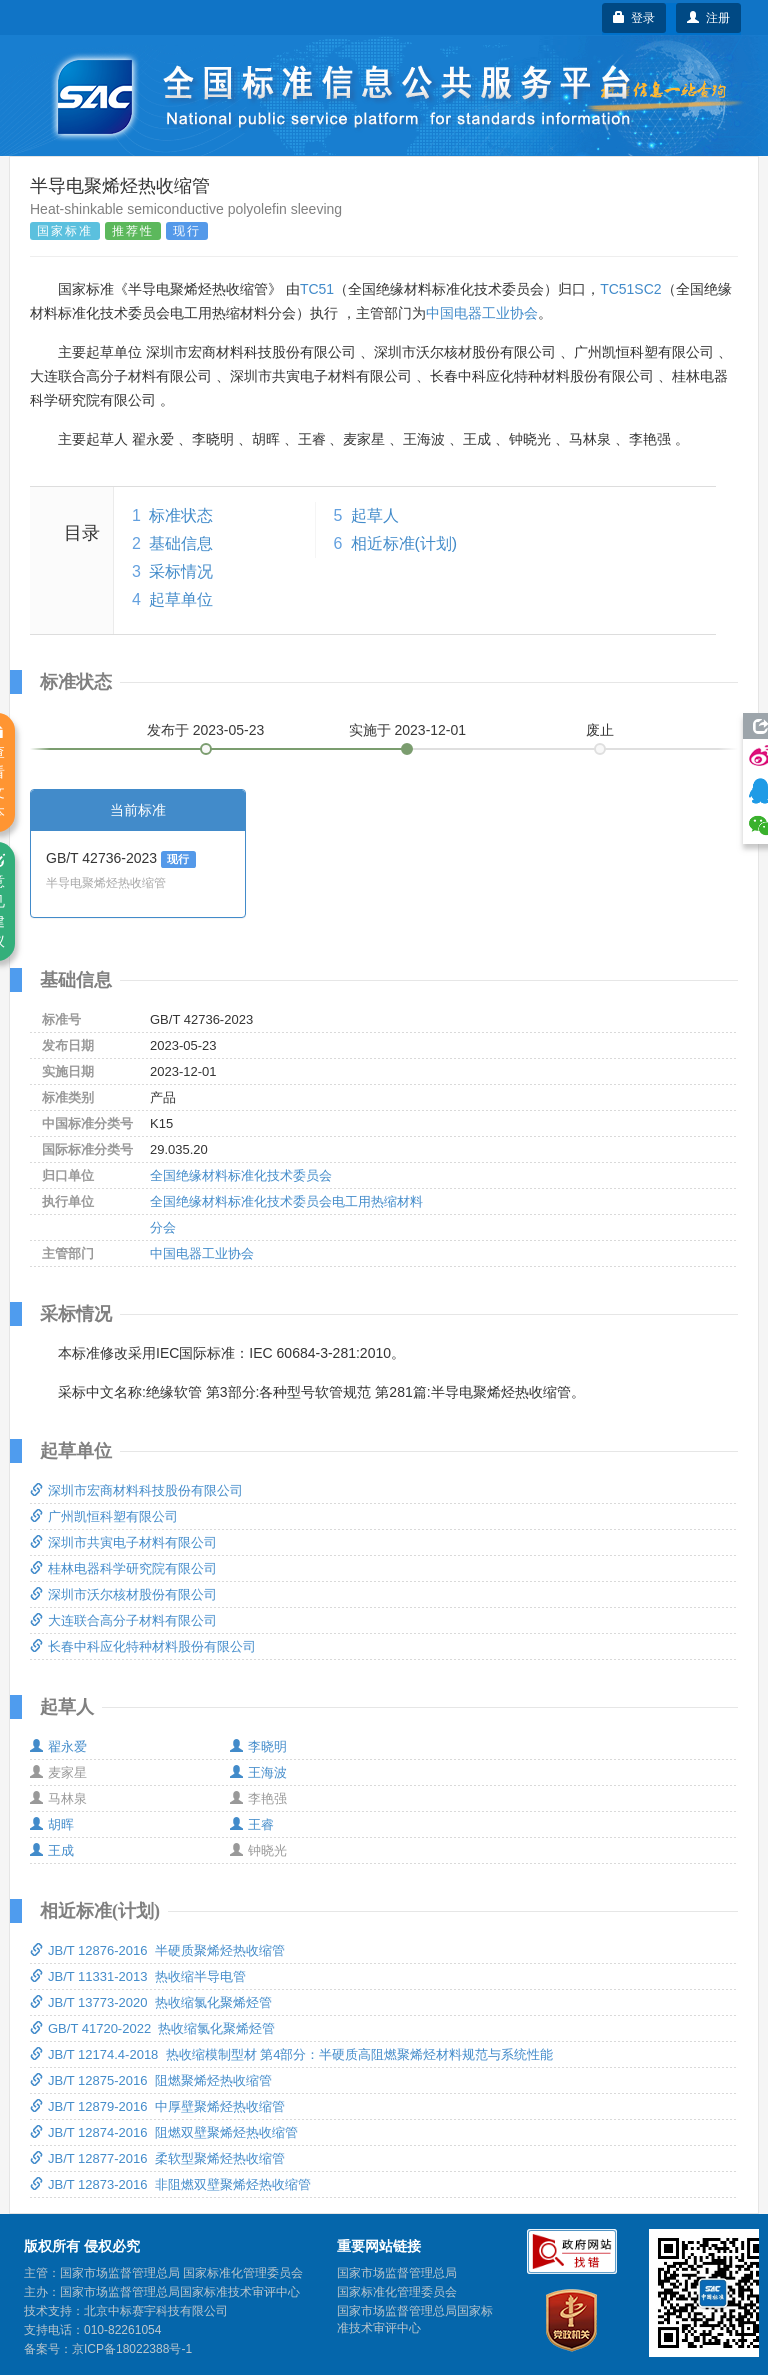  I want to click on 王成, so click(52, 1850).